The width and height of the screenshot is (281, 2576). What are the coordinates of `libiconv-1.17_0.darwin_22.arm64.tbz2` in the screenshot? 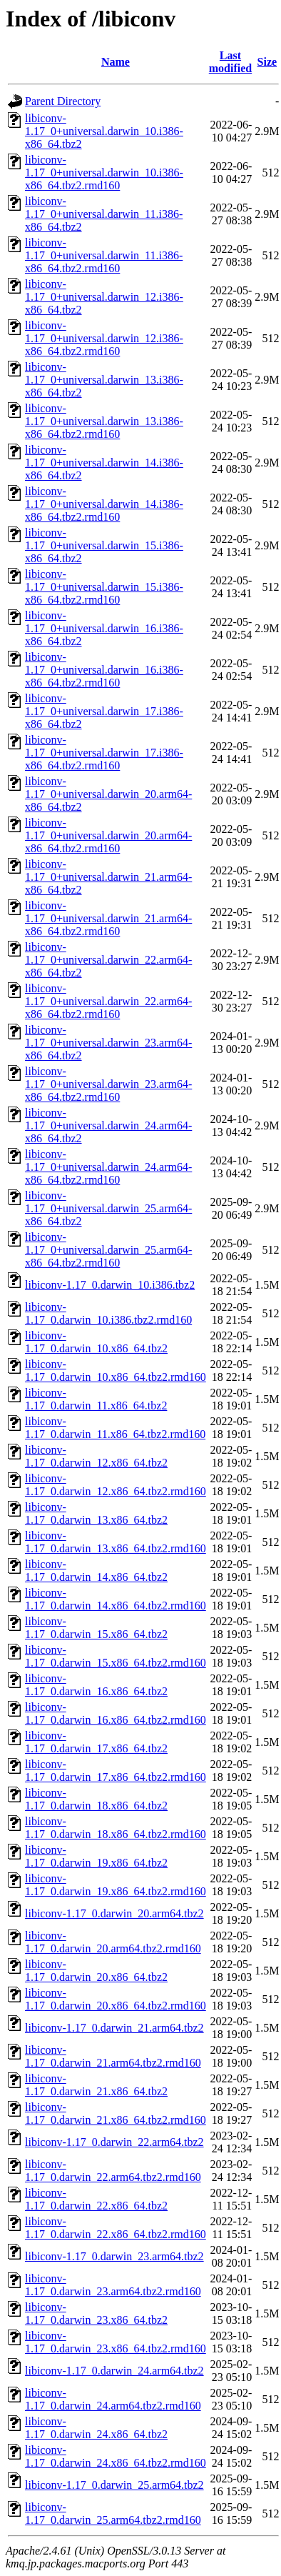 It's located at (114, 2142).